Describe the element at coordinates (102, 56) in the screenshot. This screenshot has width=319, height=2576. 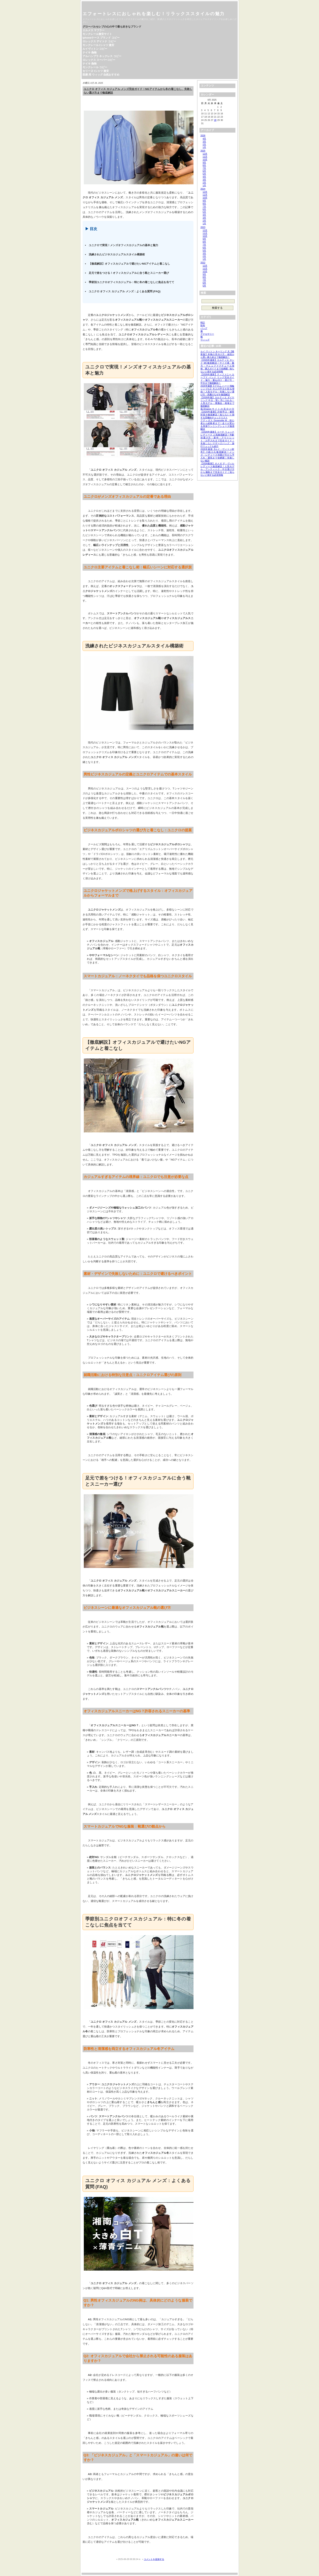
I see `アルハンブラ ネックレス コピー` at that location.